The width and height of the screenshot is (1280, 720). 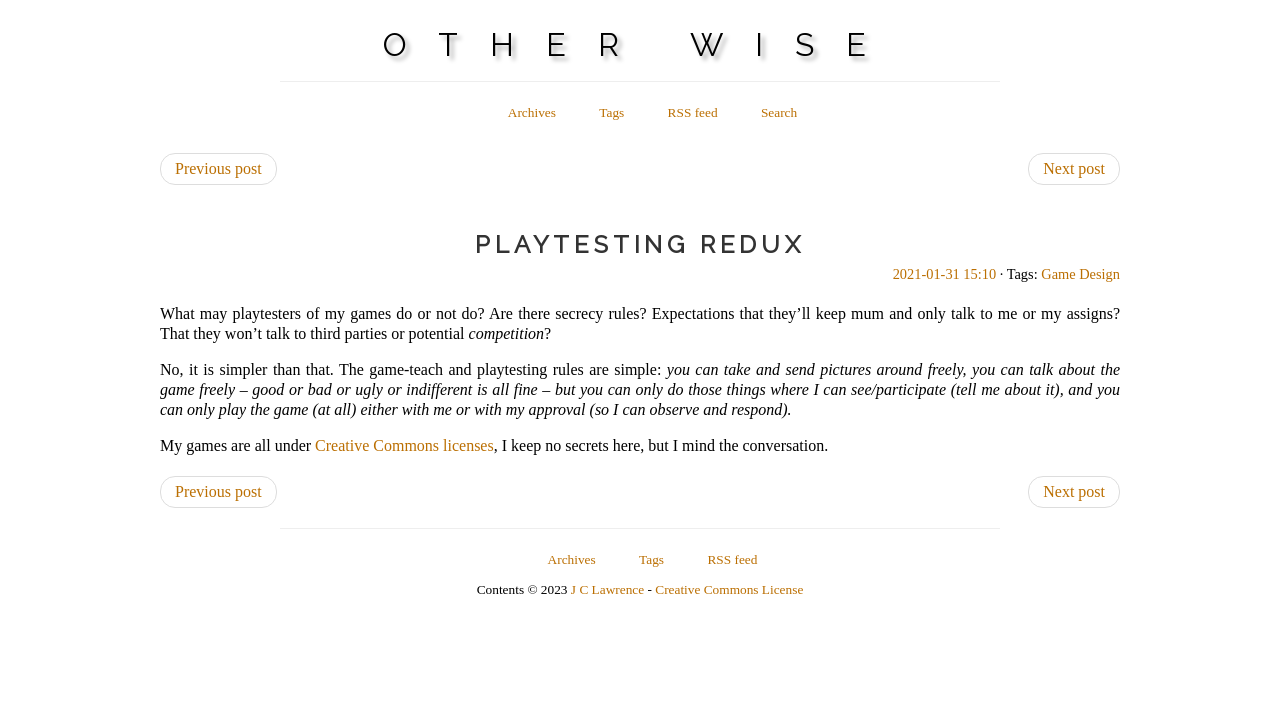 I want to click on Next post, so click(x=1074, y=168).